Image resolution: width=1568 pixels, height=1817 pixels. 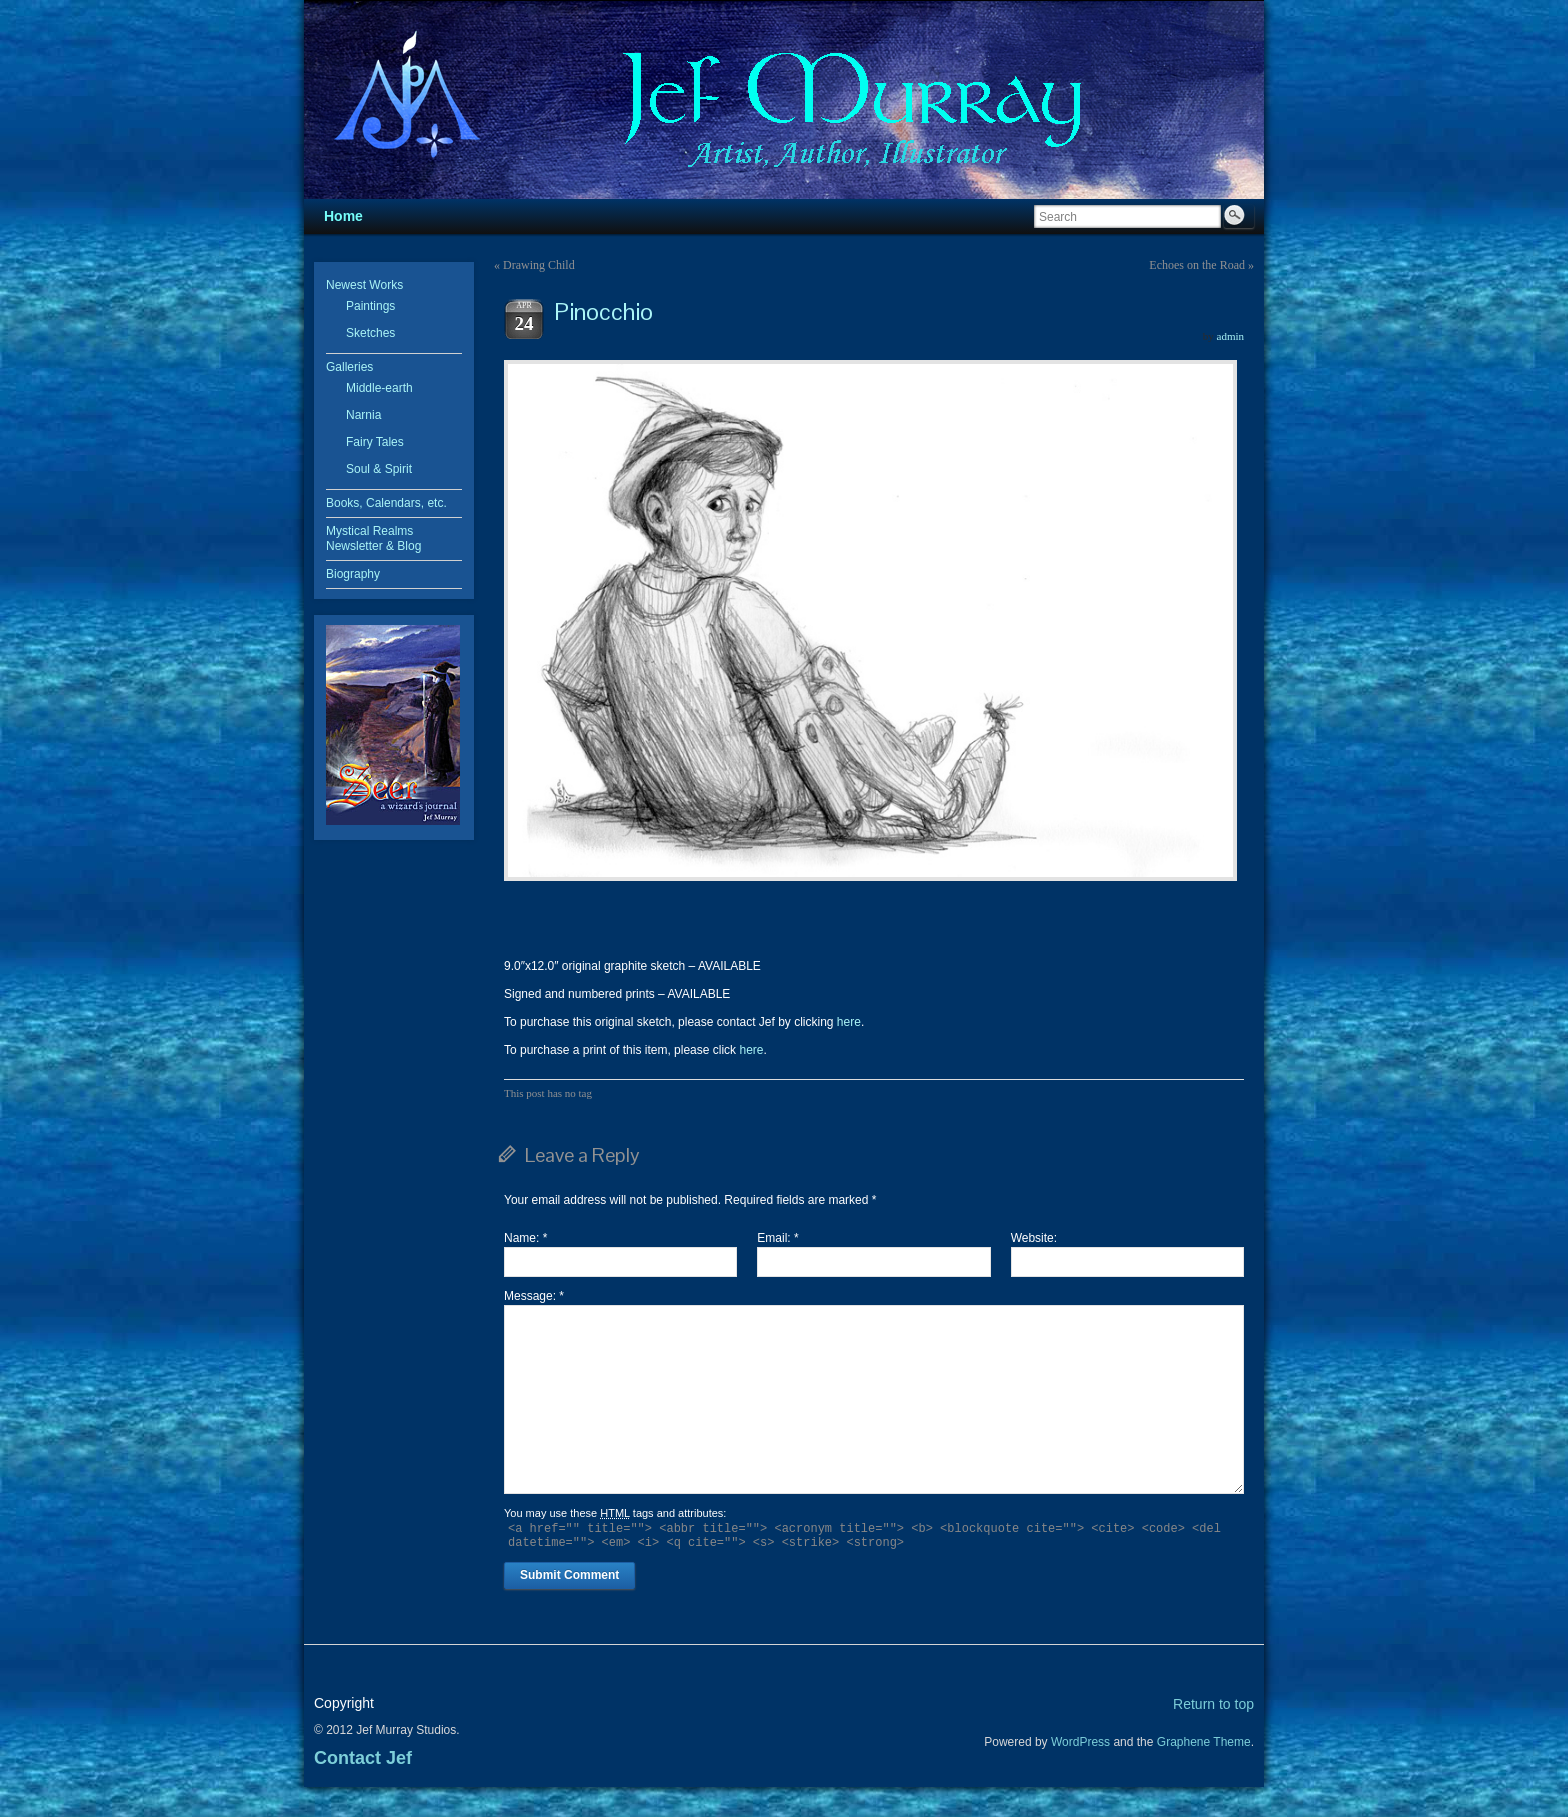 I want to click on Mystical Realms Newsletter & Blog, so click(x=373, y=538).